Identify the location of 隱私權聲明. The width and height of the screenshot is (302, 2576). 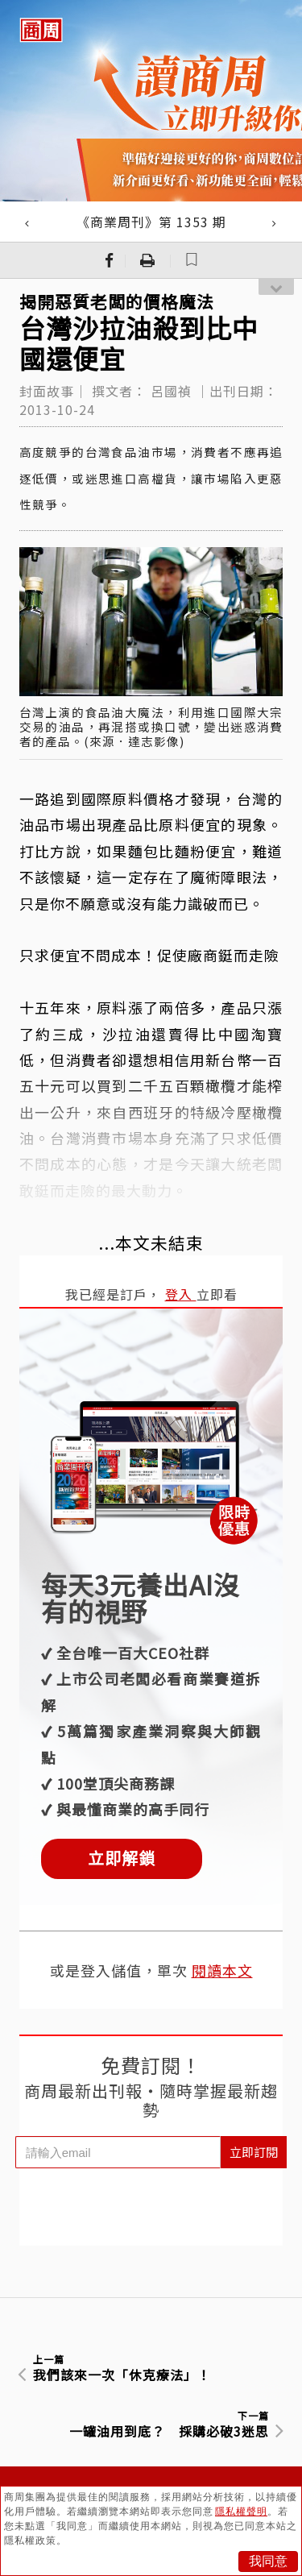
(241, 2511).